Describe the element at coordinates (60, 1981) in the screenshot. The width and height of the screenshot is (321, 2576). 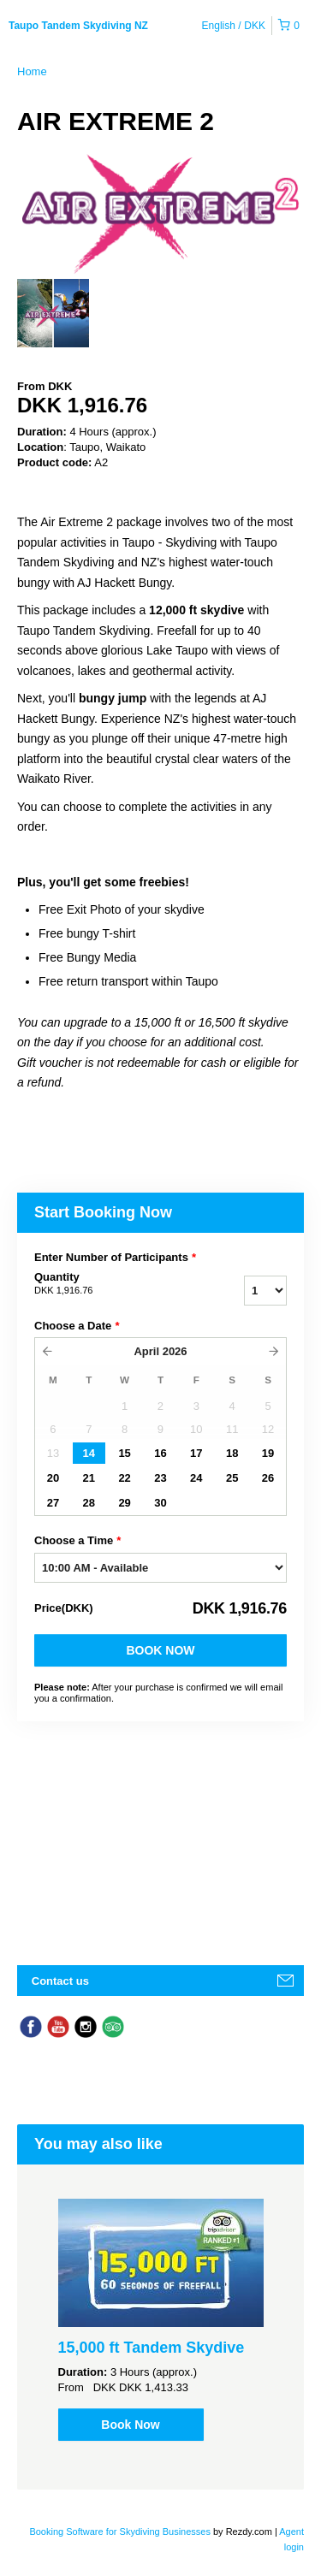
I see `Contact us` at that location.